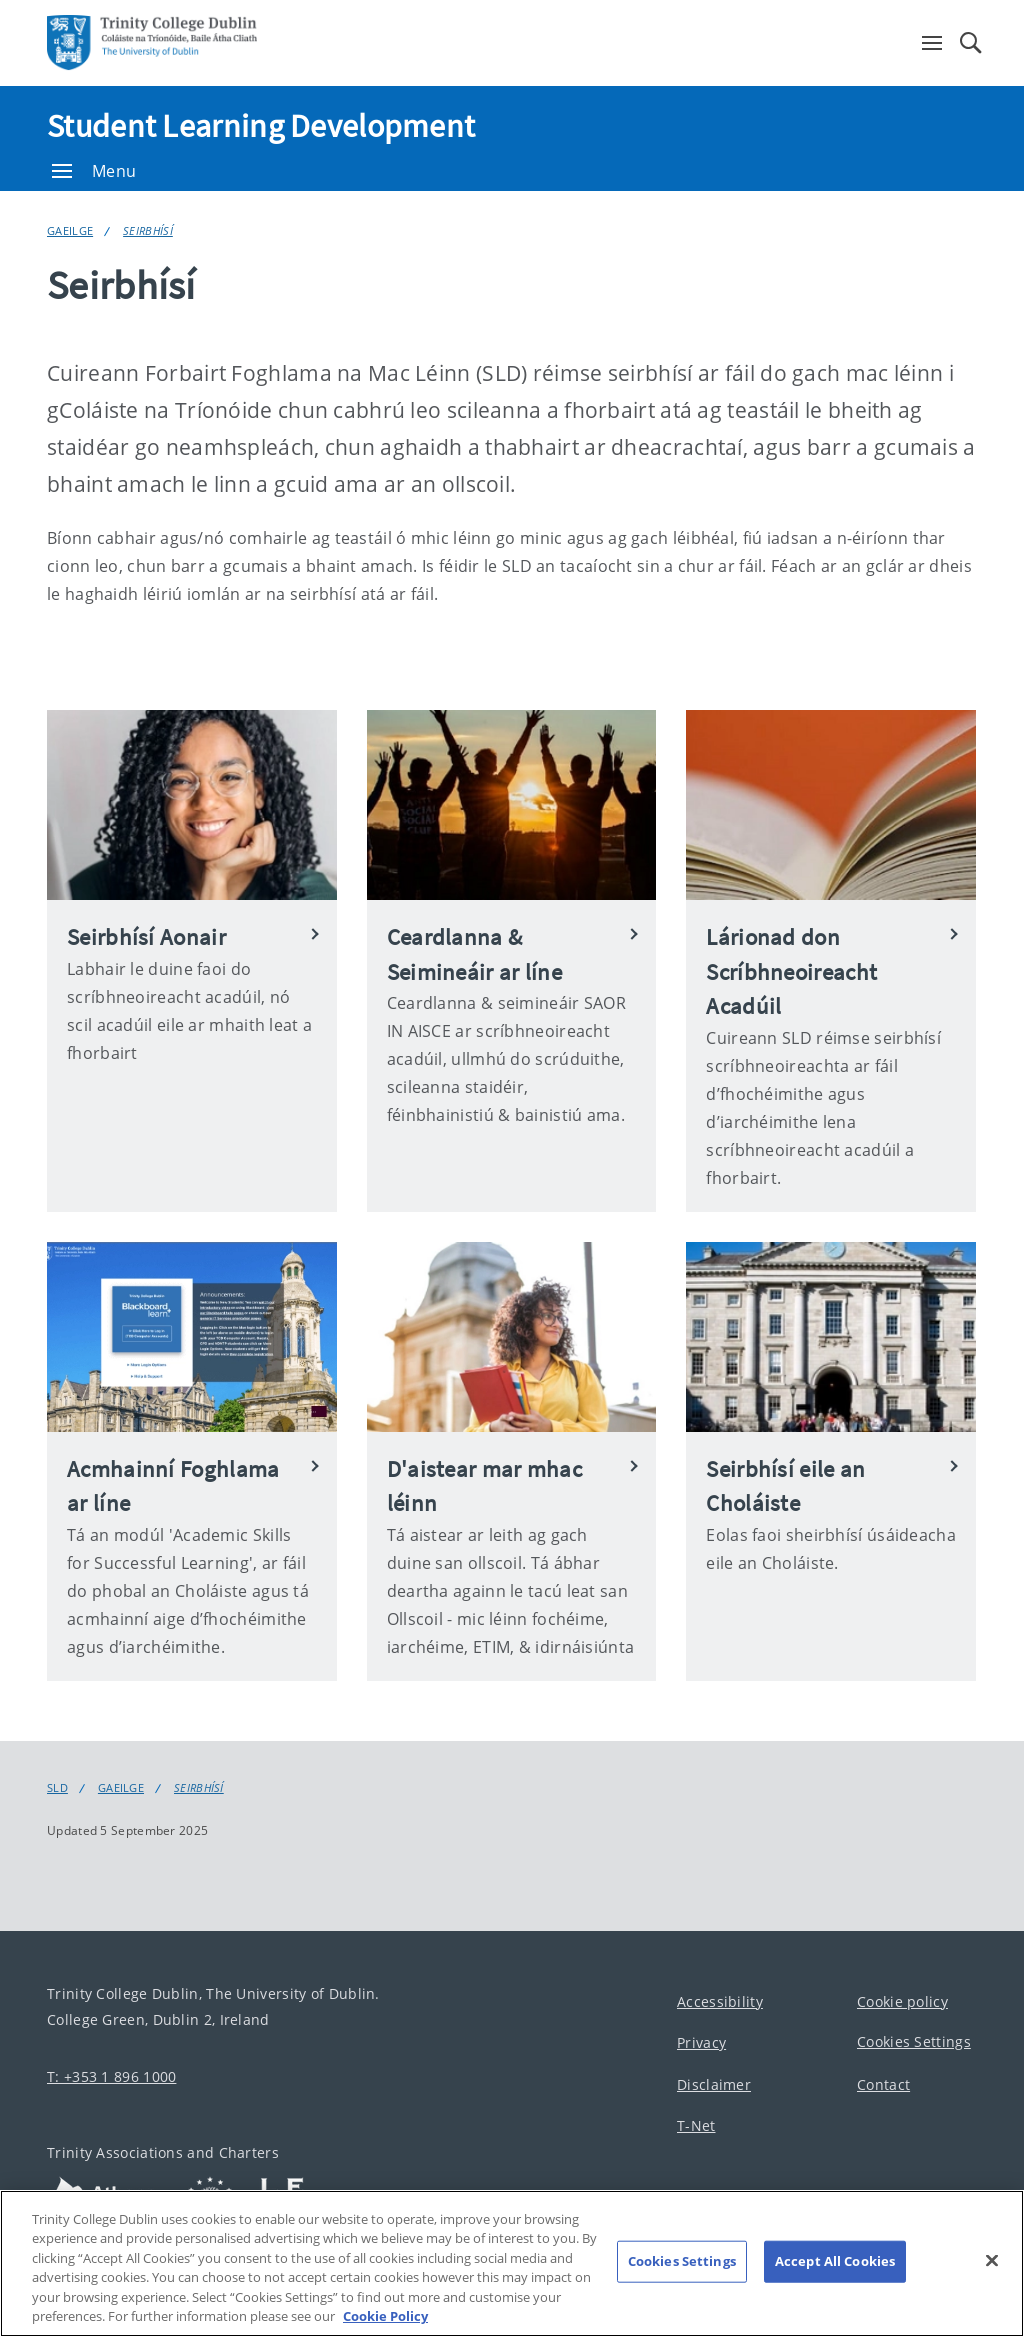 This screenshot has width=1024, height=2337. Describe the element at coordinates (701, 2042) in the screenshot. I see `Privacy` at that location.